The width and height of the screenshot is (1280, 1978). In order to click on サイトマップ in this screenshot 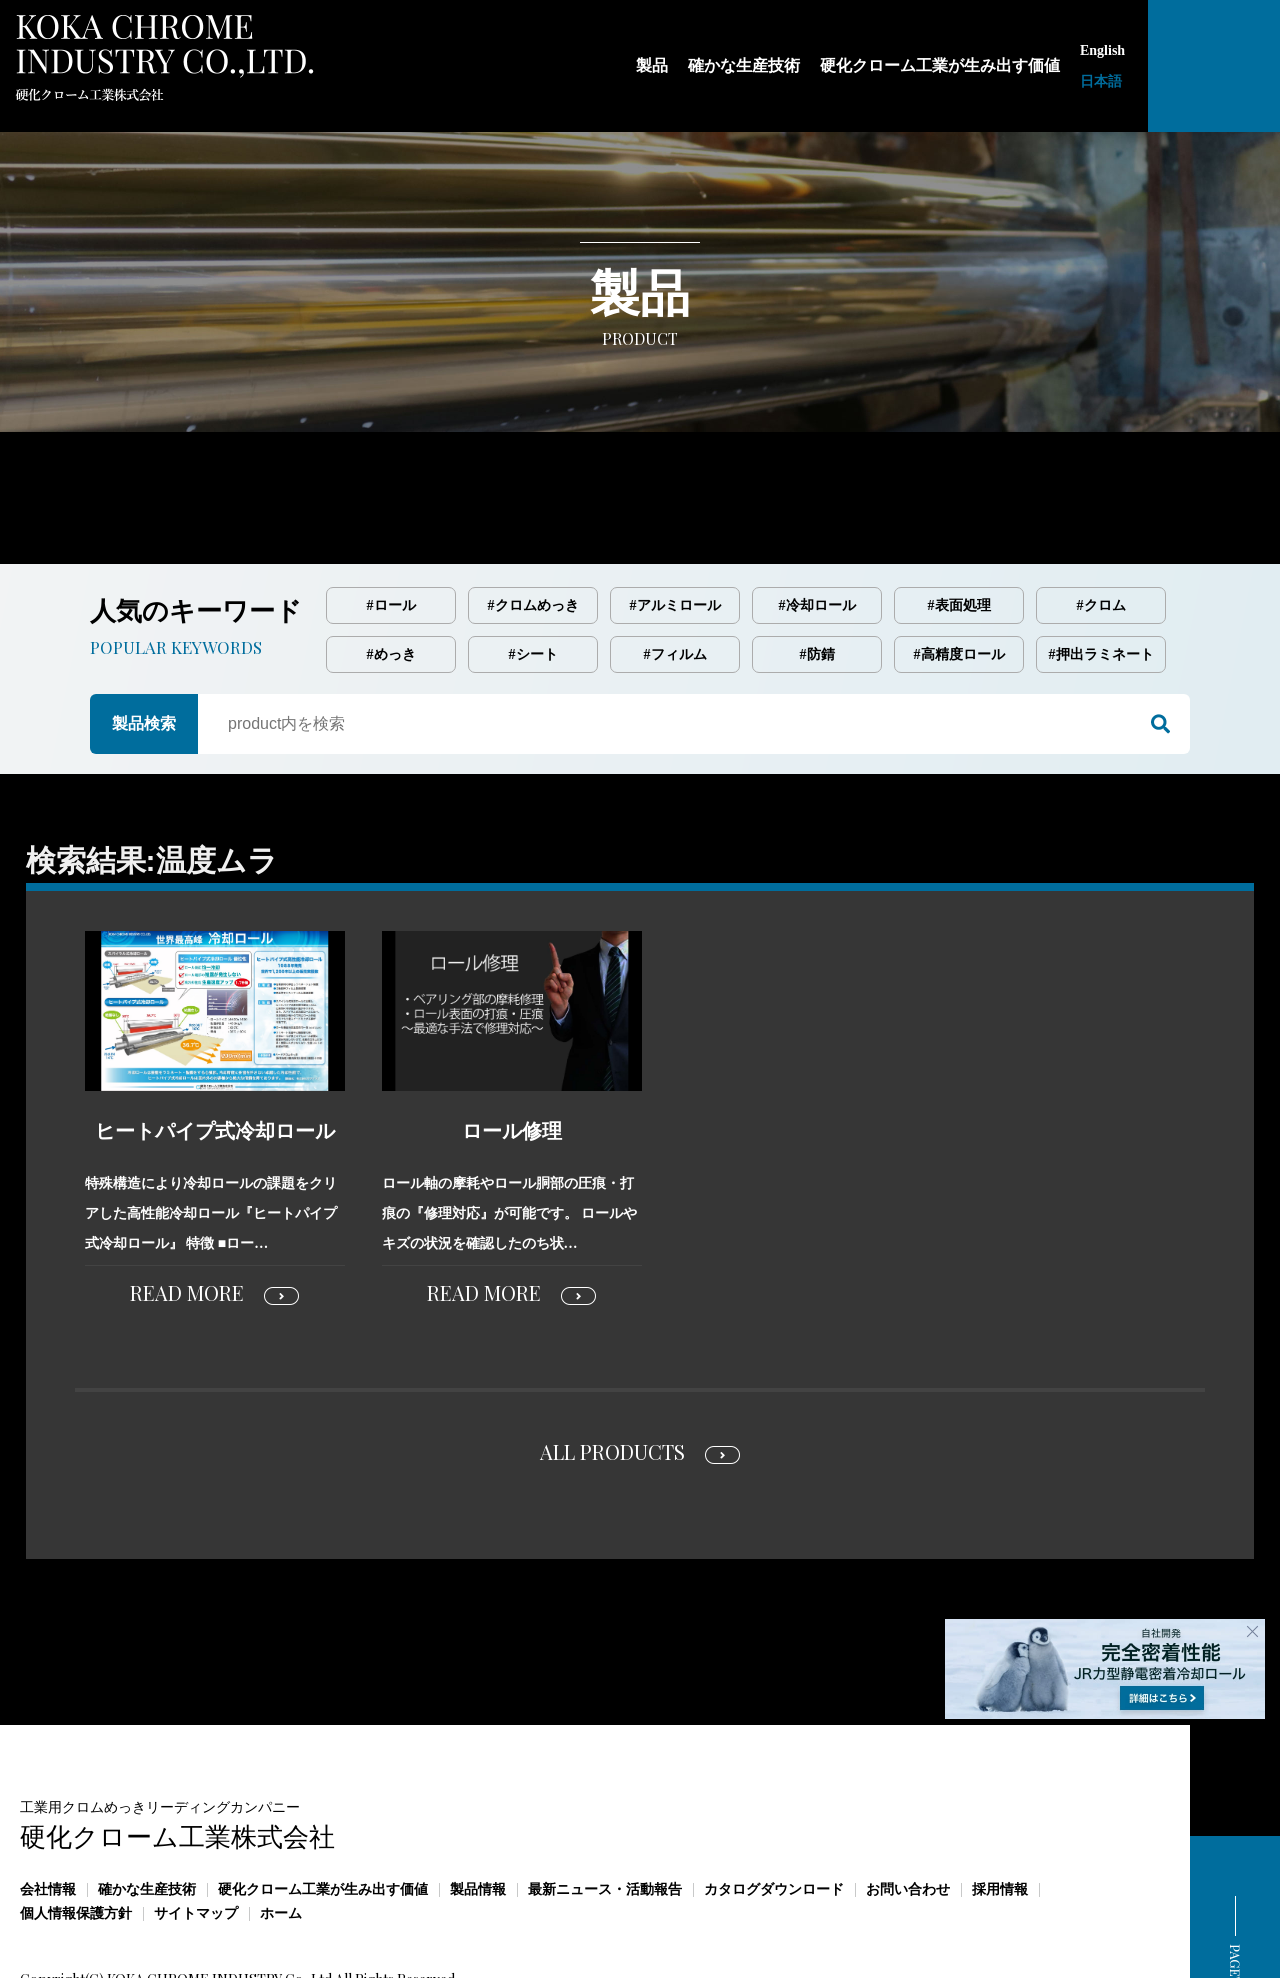, I will do `click(196, 1829)`.